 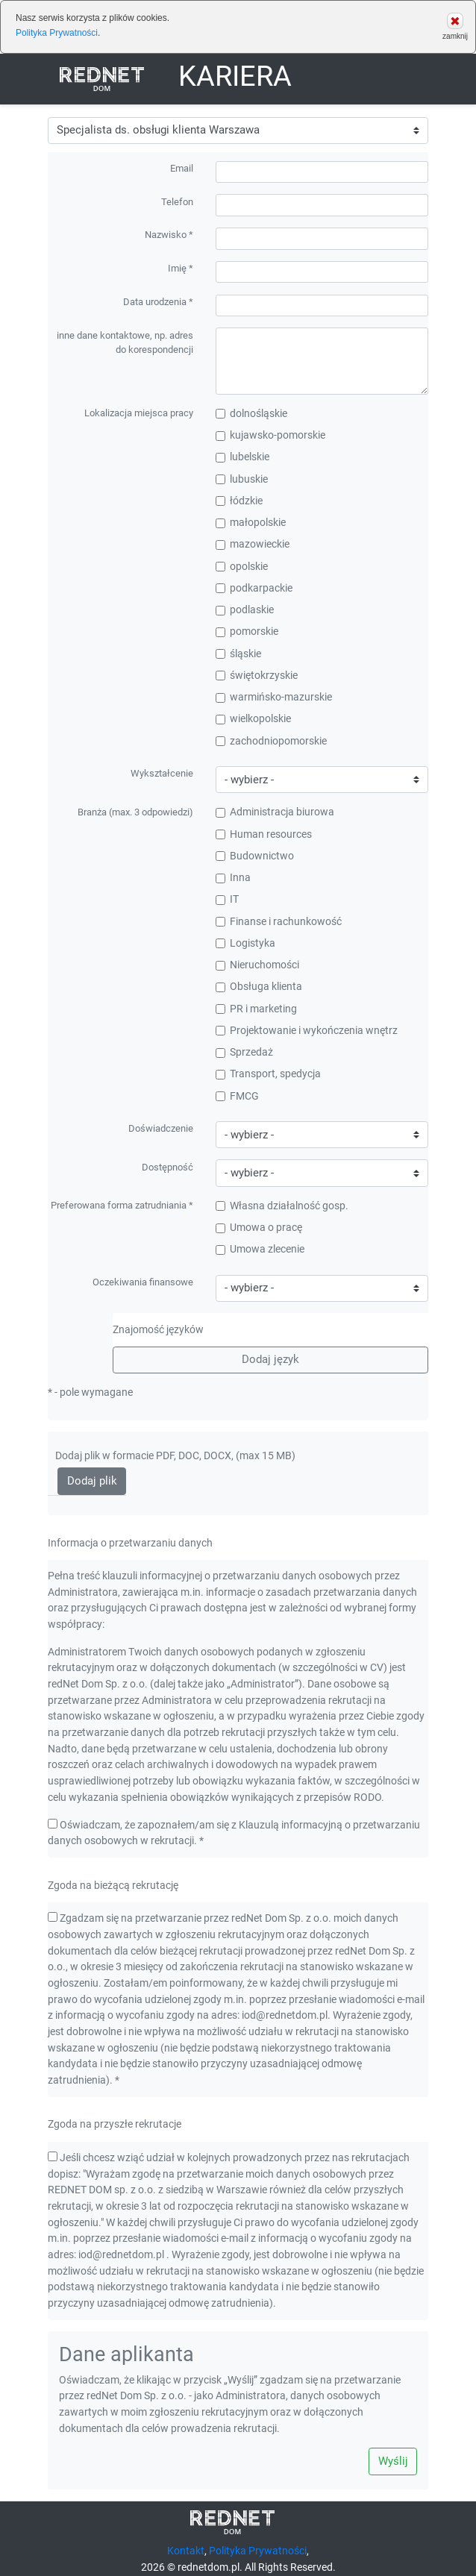 What do you see at coordinates (160, 1128) in the screenshot?
I see `Doświadczenie` at bounding box center [160, 1128].